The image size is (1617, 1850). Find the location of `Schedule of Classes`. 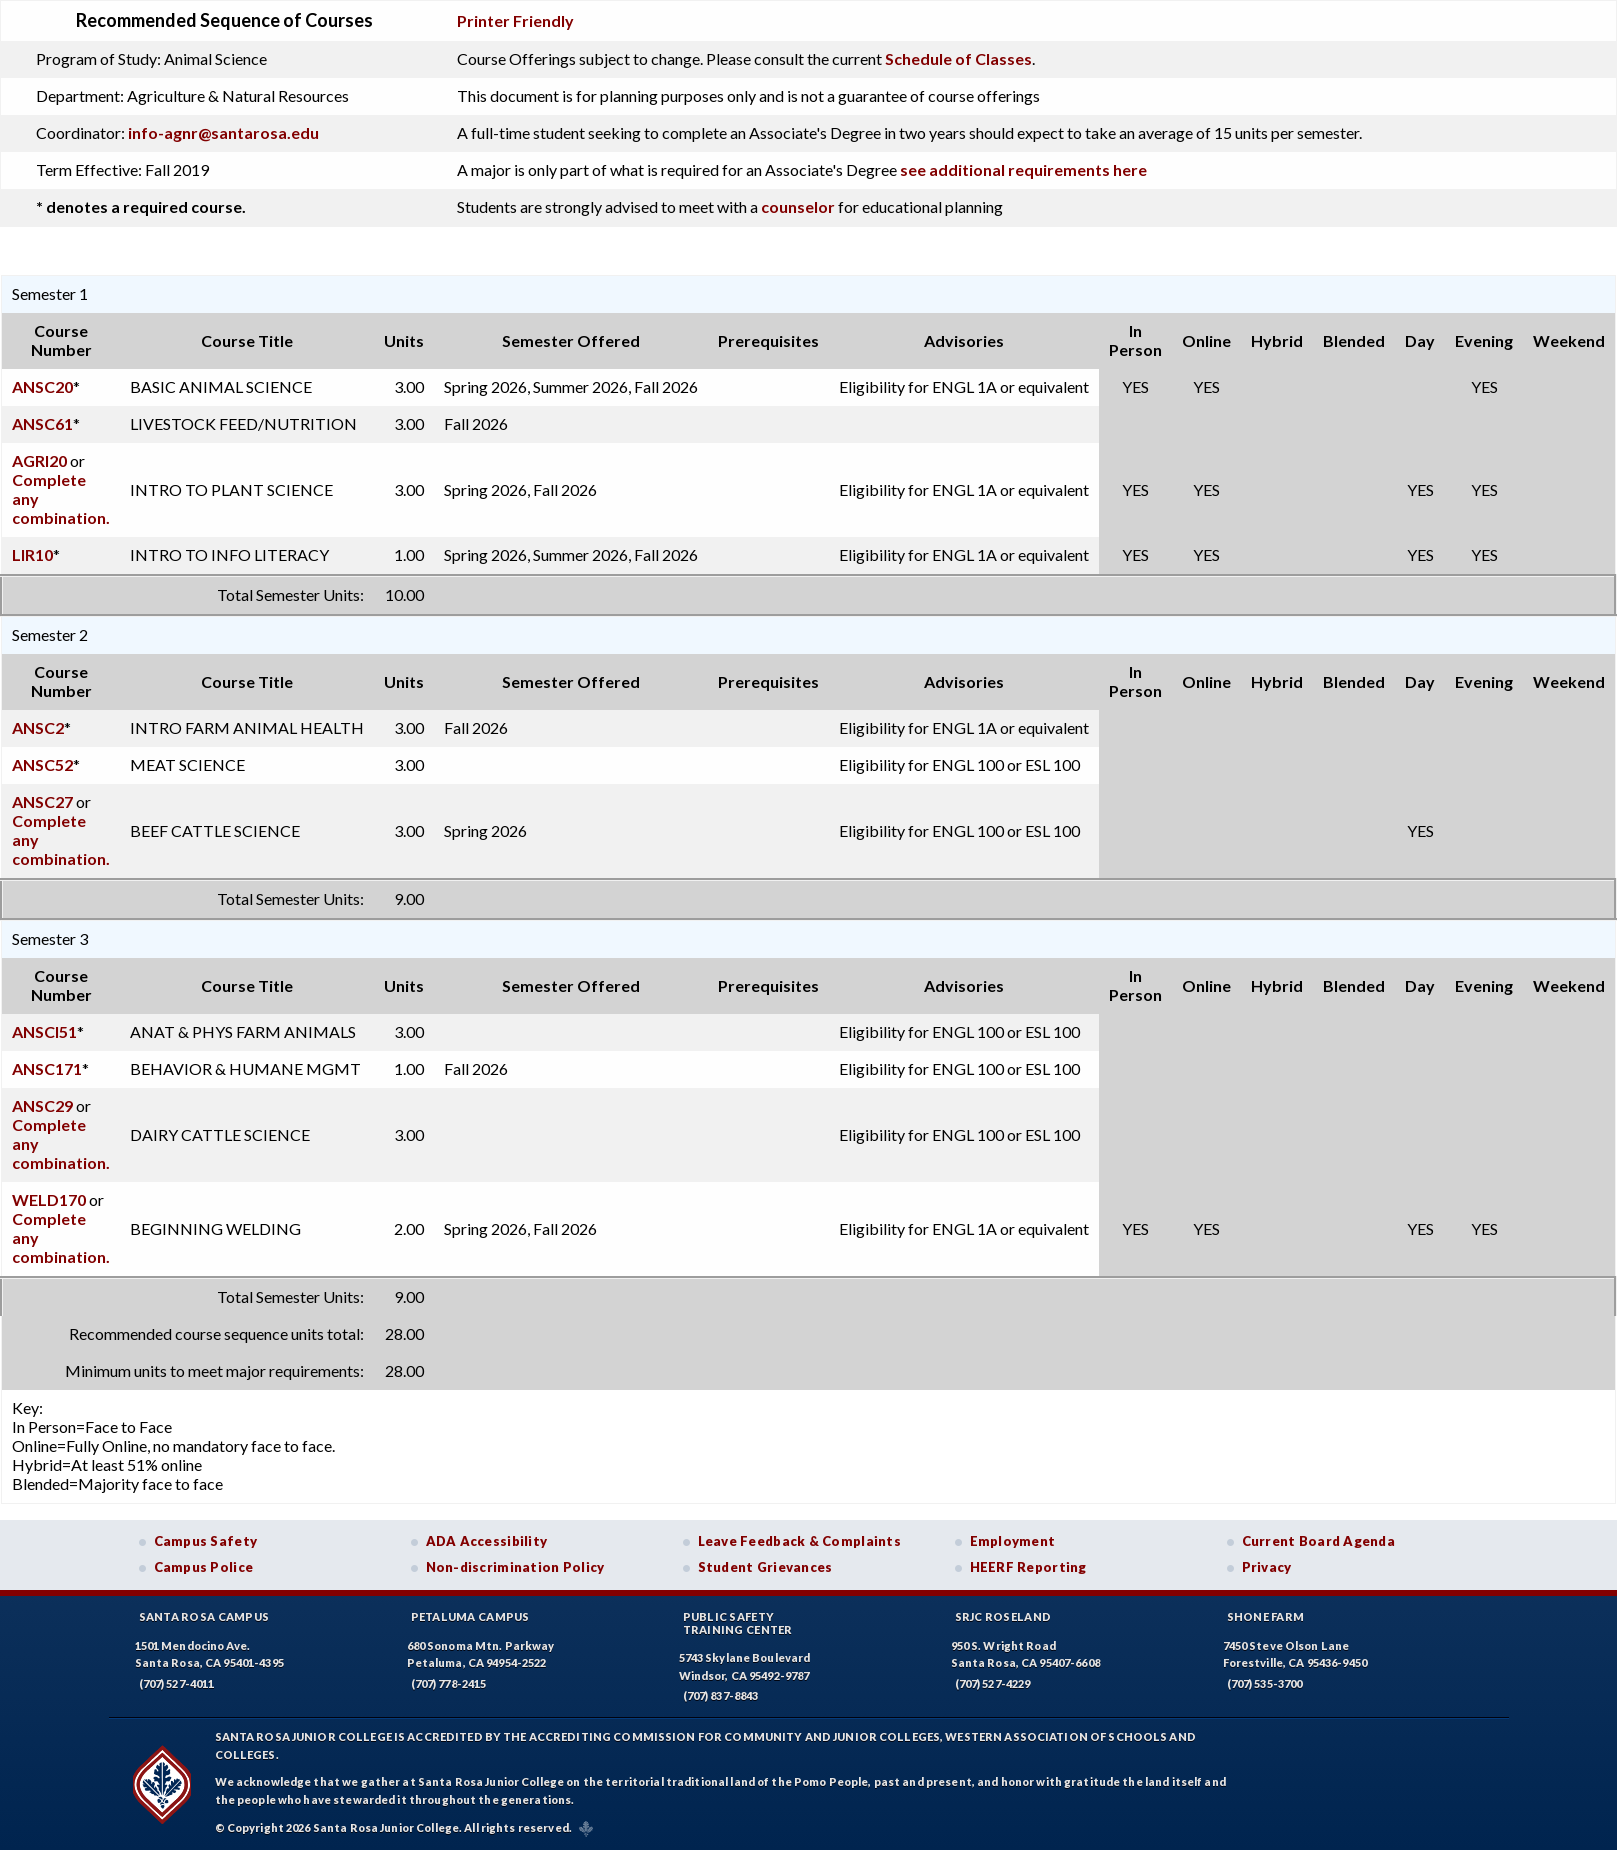

Schedule of Classes is located at coordinates (958, 58).